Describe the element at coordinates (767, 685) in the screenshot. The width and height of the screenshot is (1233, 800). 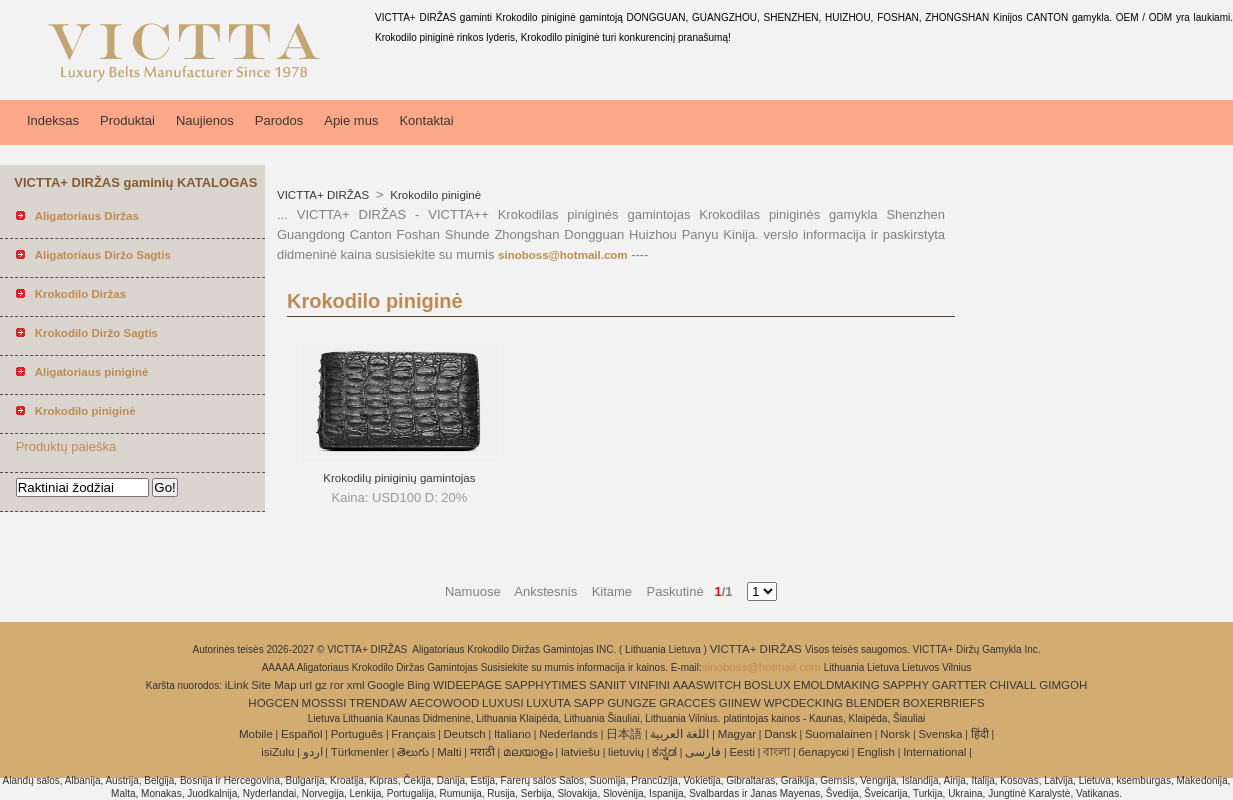
I see `BOSLUX` at that location.